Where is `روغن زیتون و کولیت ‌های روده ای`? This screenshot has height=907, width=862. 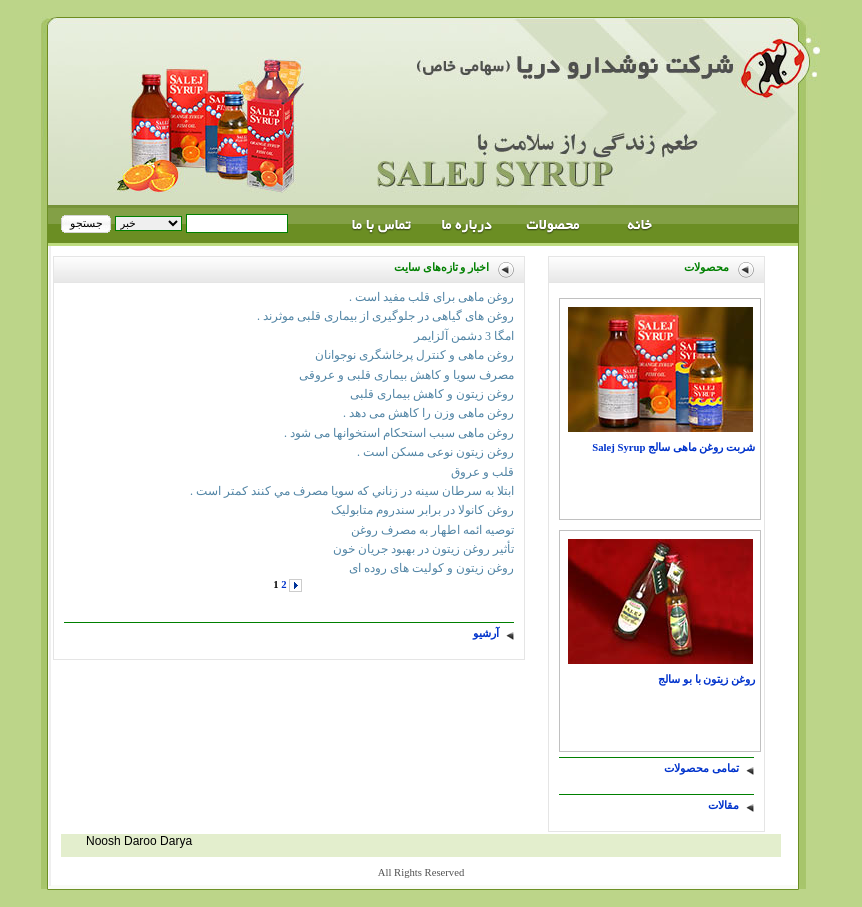 روغن زیتون و کولیت ‌های روده ای is located at coordinates (431, 568).